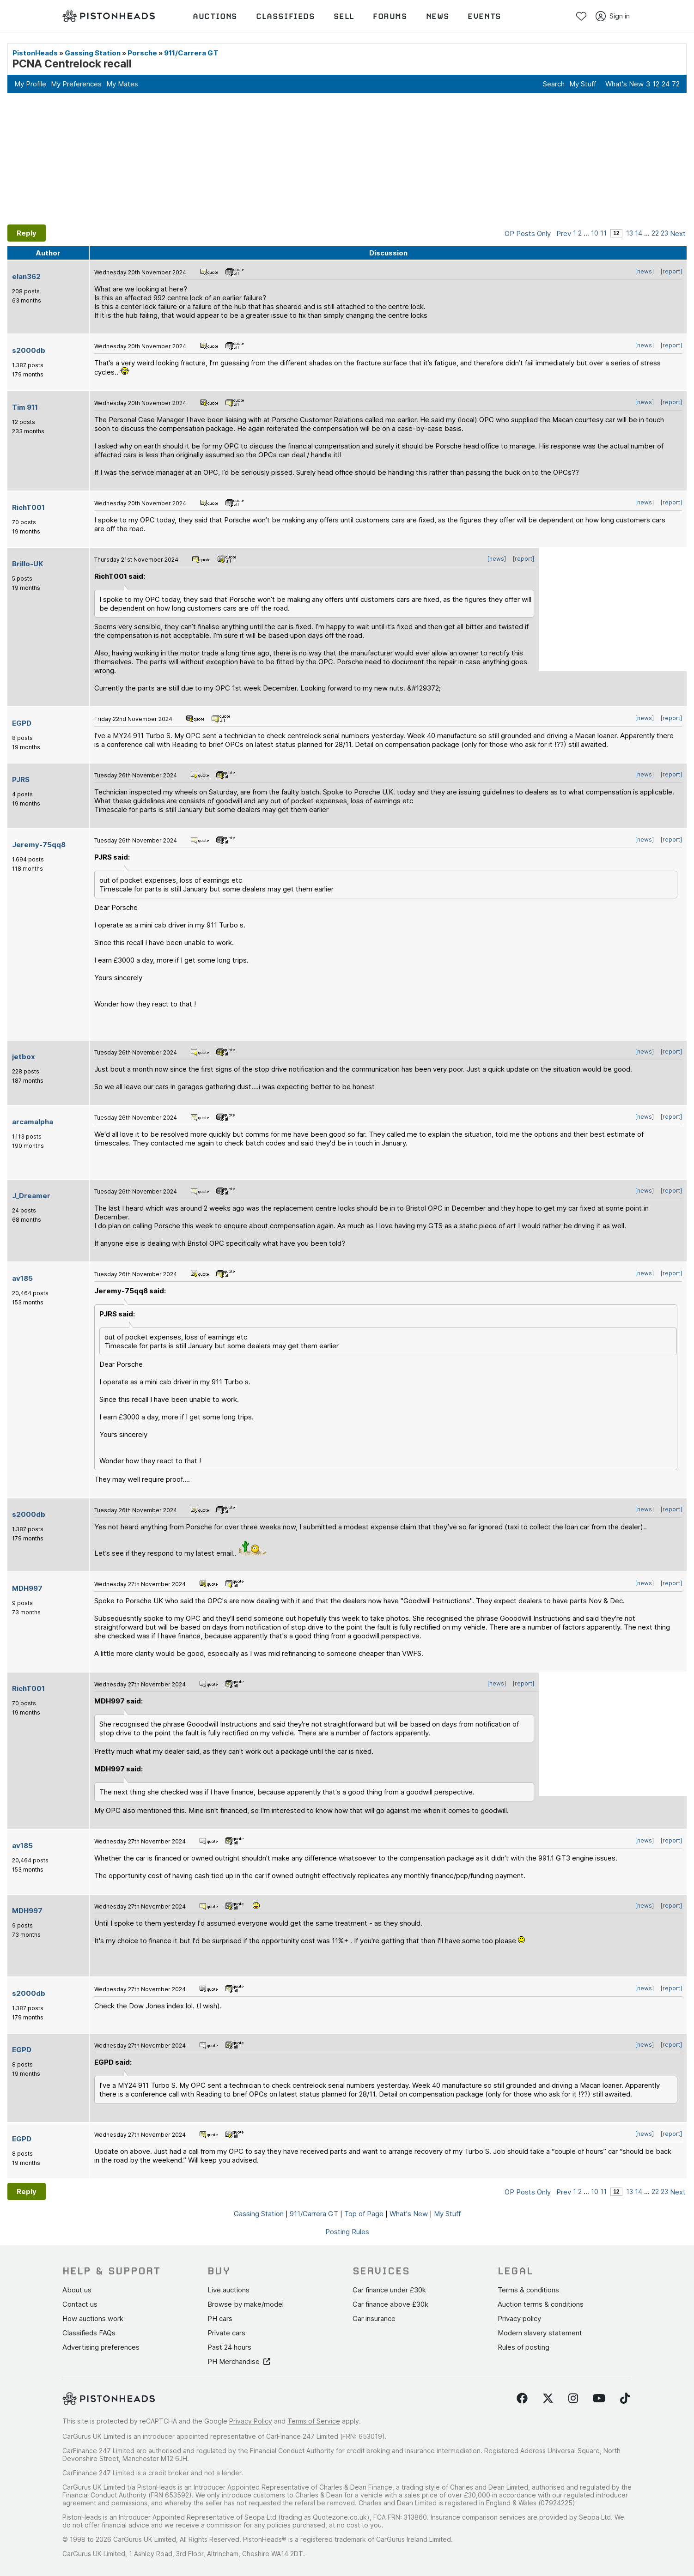 The width and height of the screenshot is (694, 2576). Describe the element at coordinates (31, 1195) in the screenshot. I see `J_Dreamer` at that location.